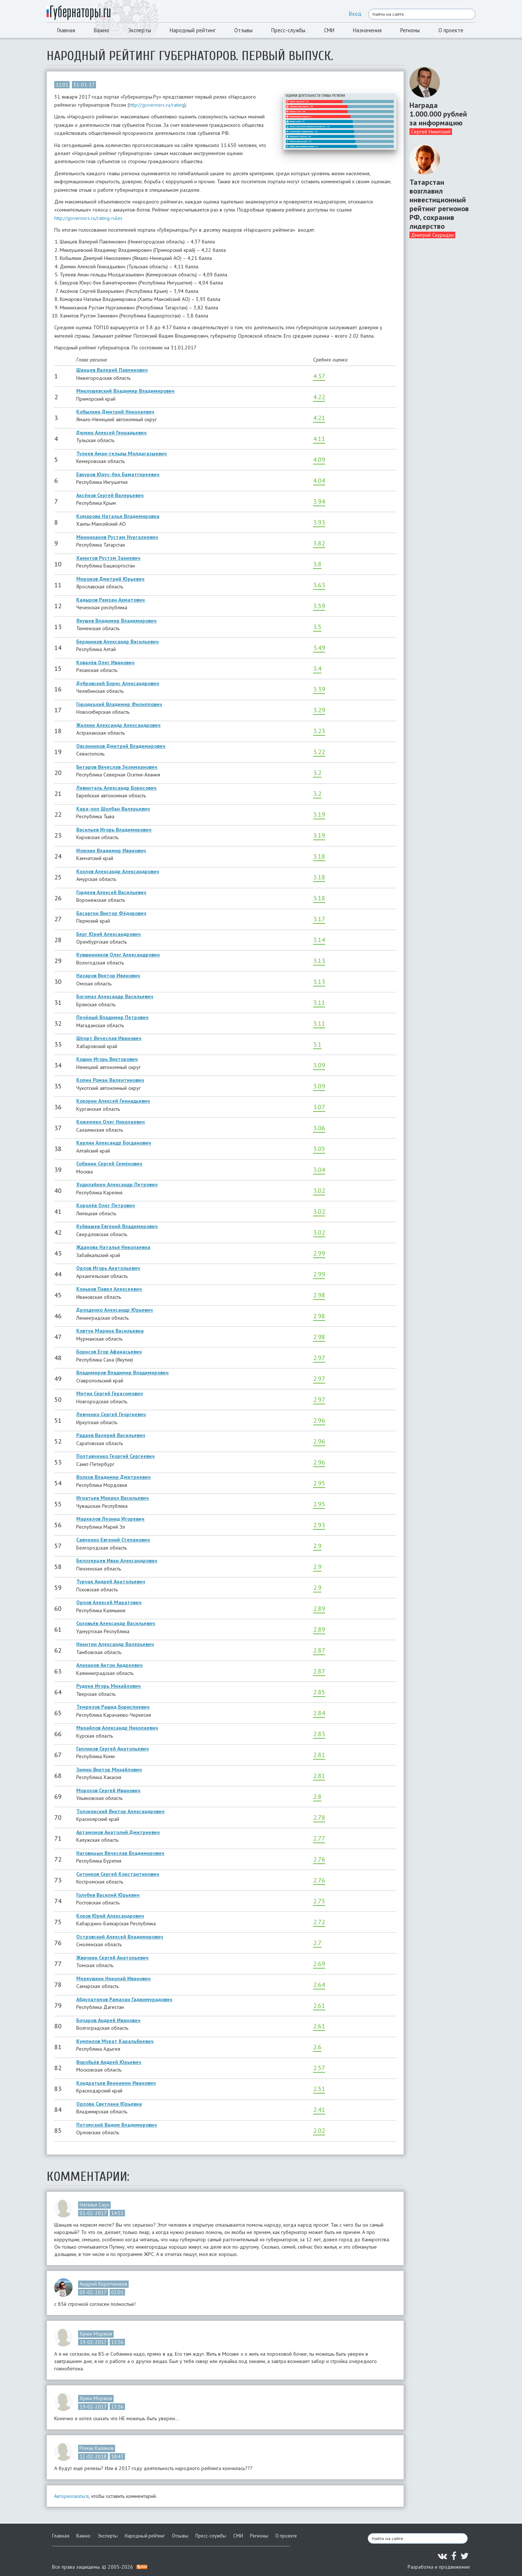 The height and width of the screenshot is (2576, 522). I want to click on 3.29, so click(319, 710).